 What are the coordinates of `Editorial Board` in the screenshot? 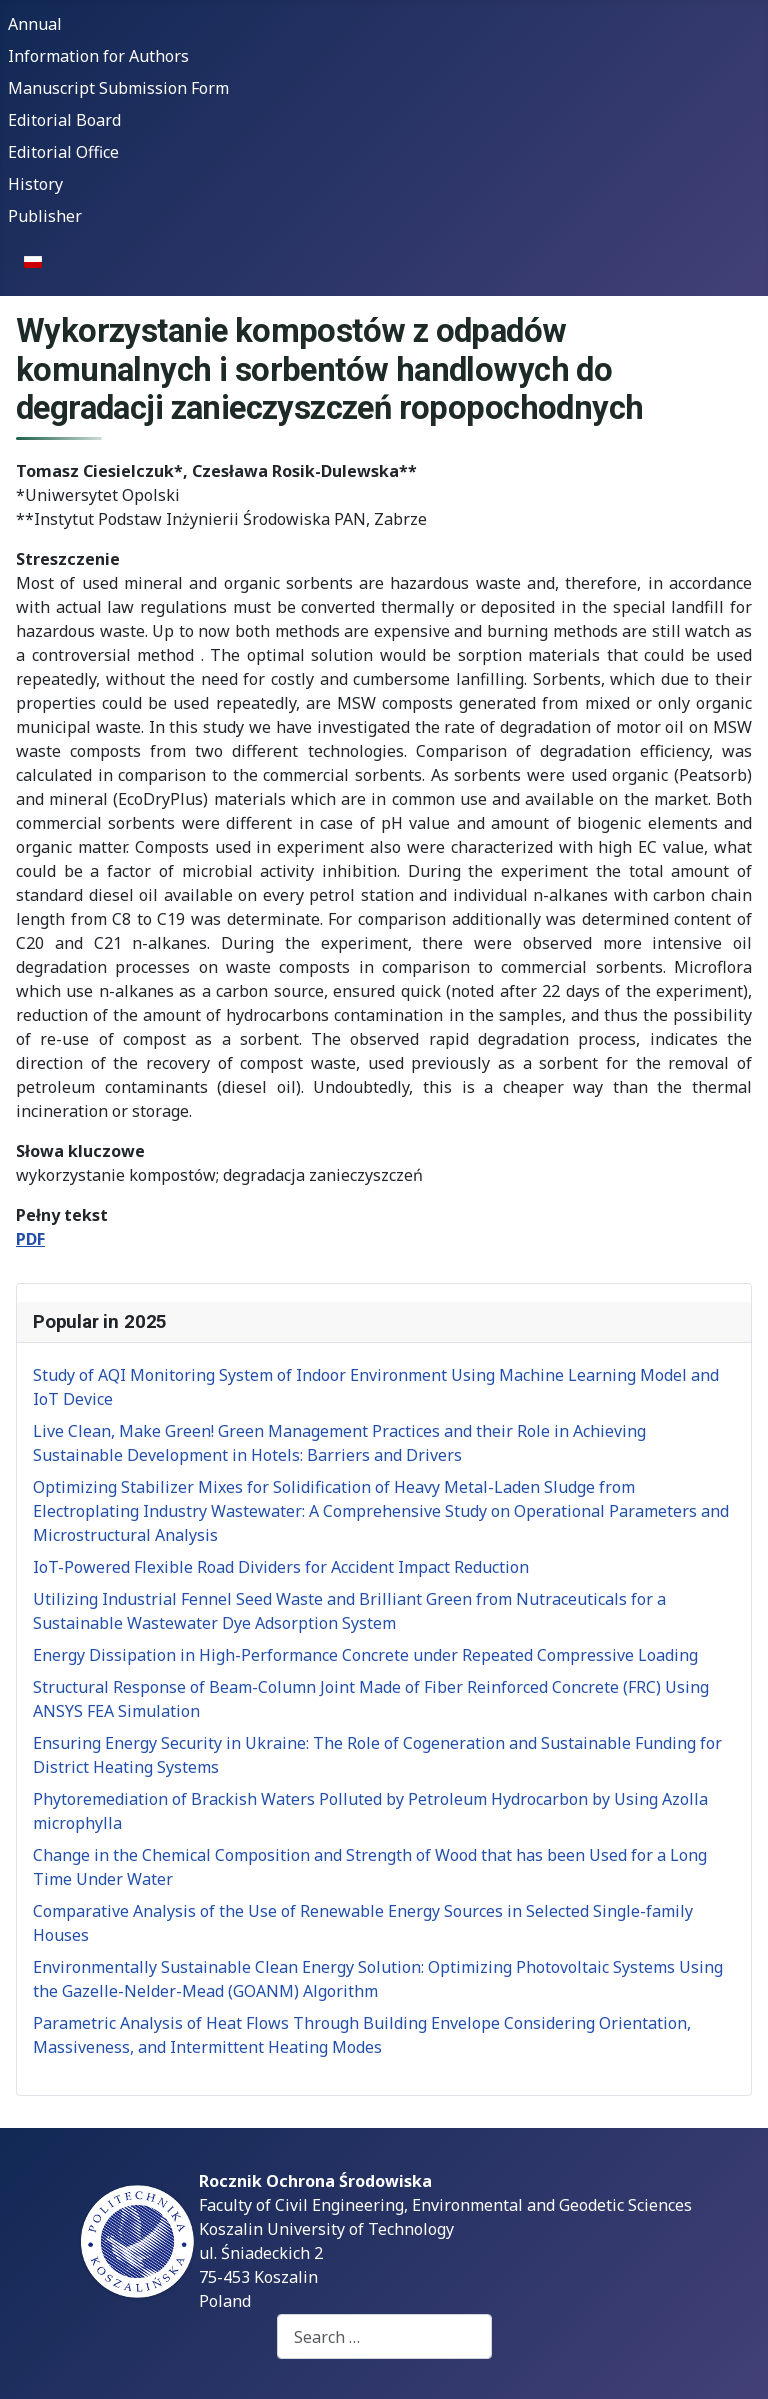 It's located at (64, 120).